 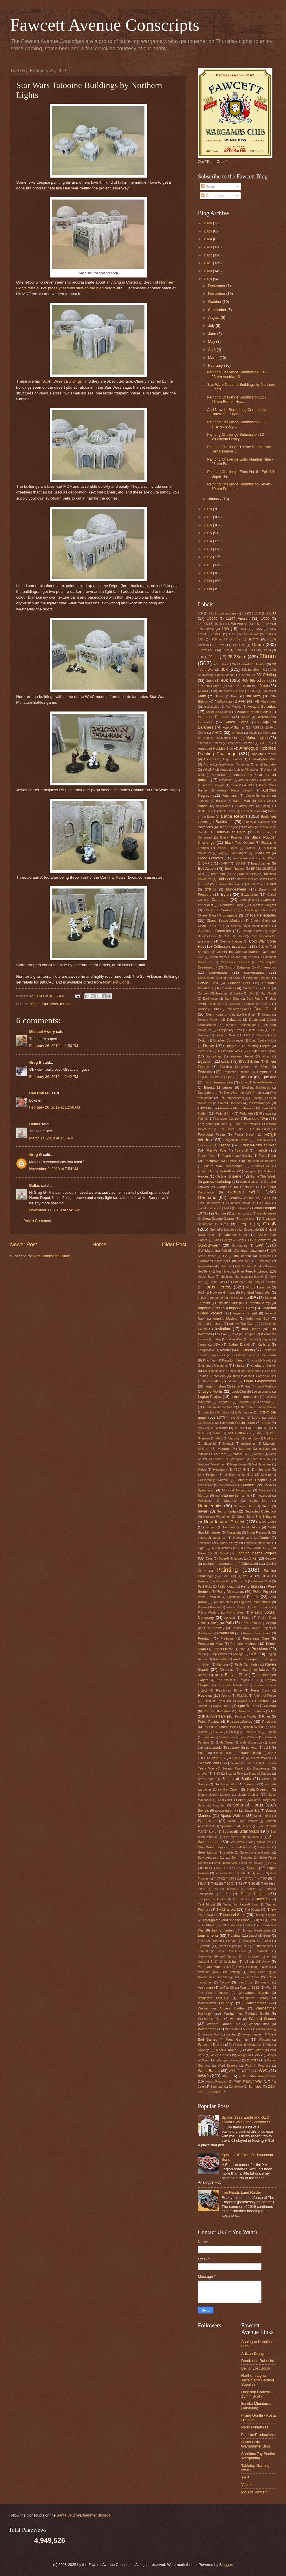 I want to click on Dystopian Wars, so click(x=230, y=1051).